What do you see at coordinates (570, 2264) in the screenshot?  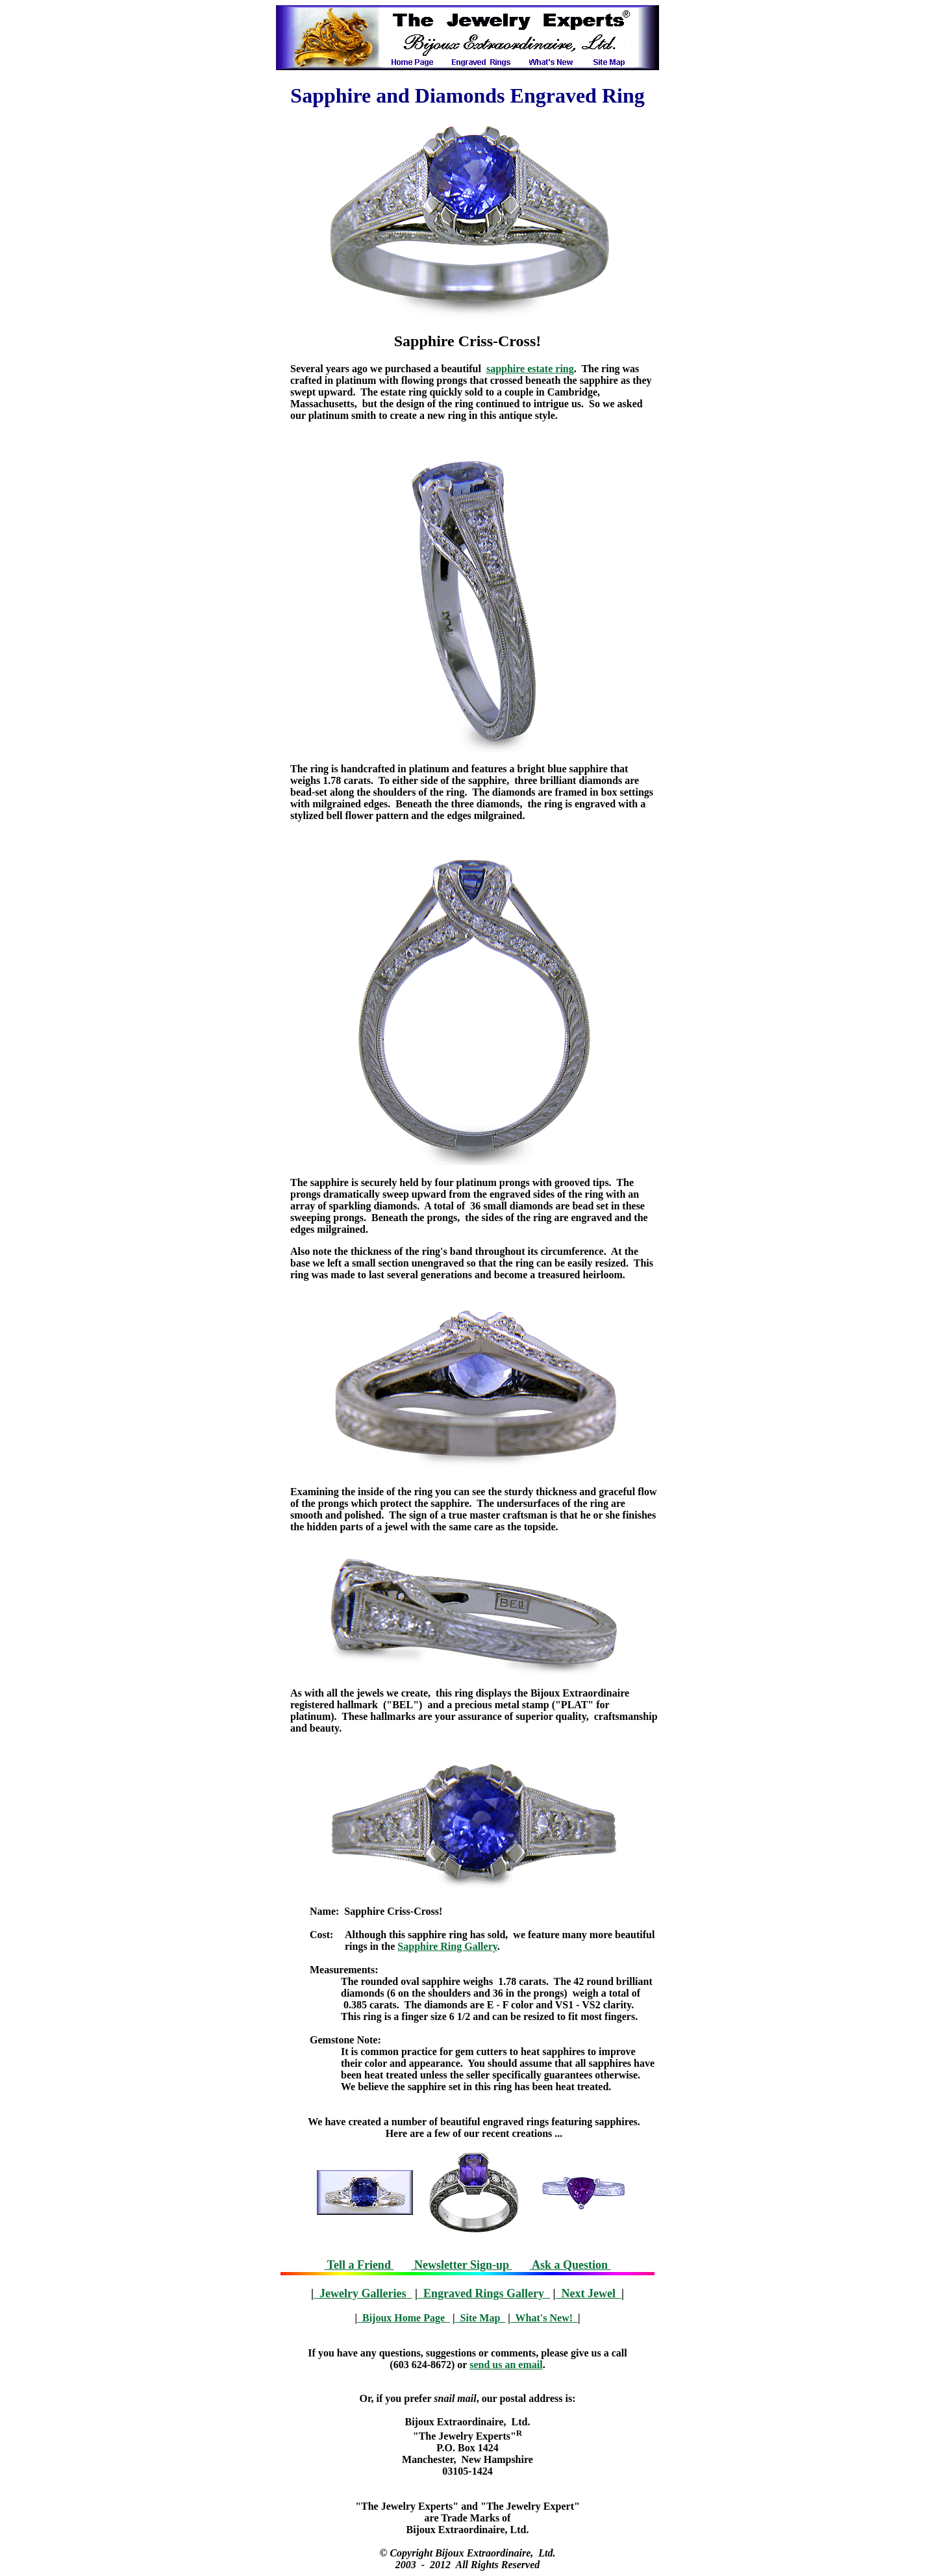 I see `Ask a Question` at bounding box center [570, 2264].